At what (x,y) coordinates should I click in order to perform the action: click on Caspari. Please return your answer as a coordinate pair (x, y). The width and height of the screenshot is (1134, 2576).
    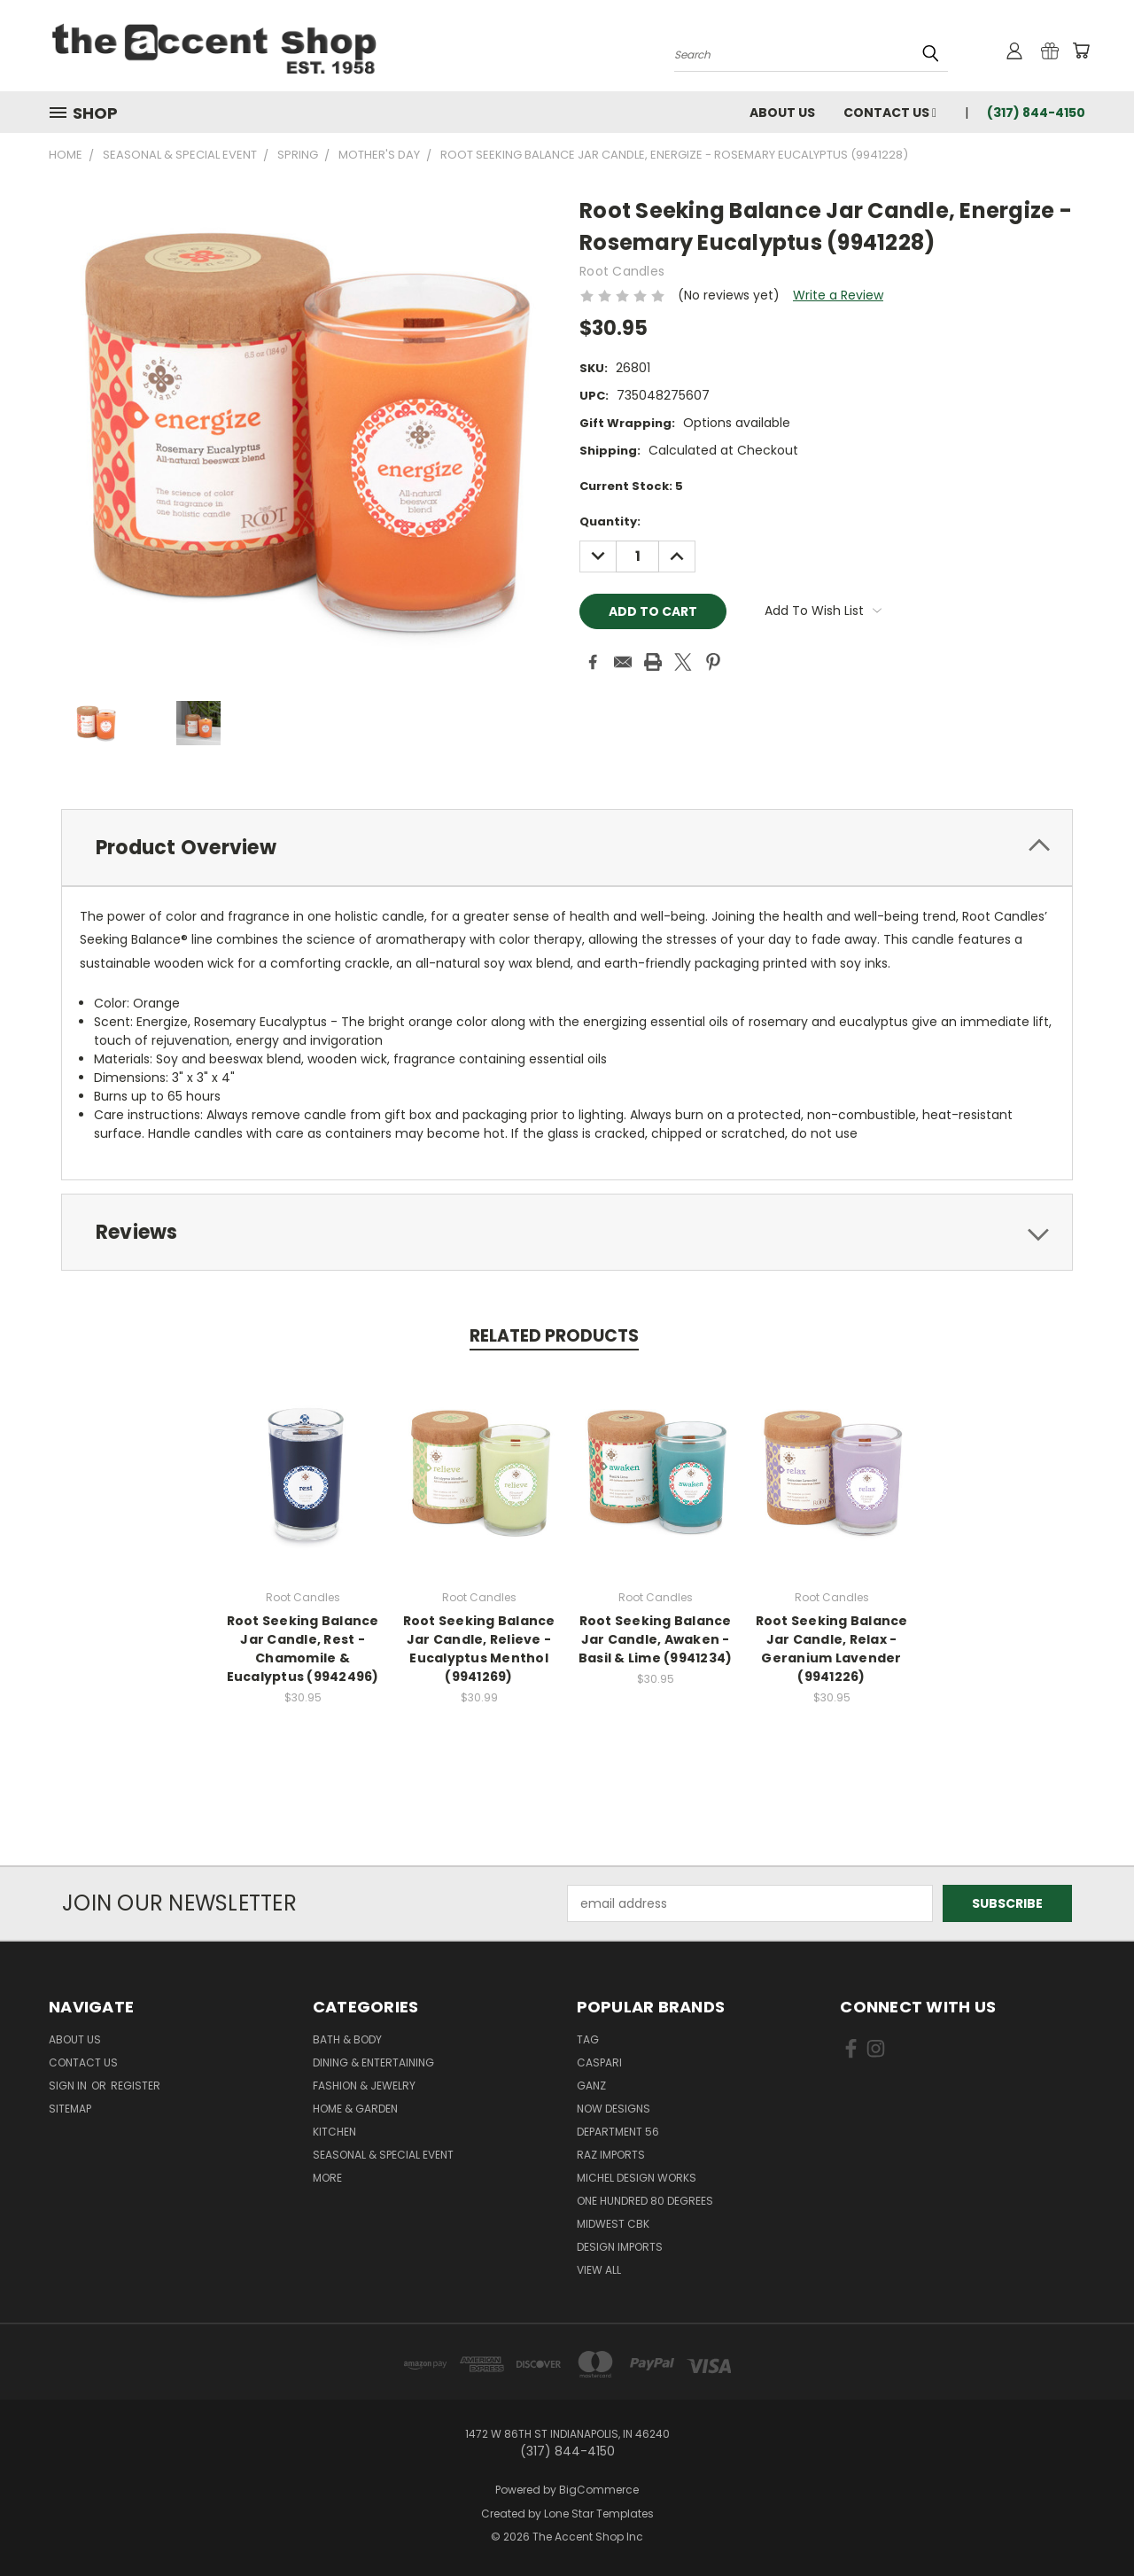
    Looking at the image, I should click on (599, 2062).